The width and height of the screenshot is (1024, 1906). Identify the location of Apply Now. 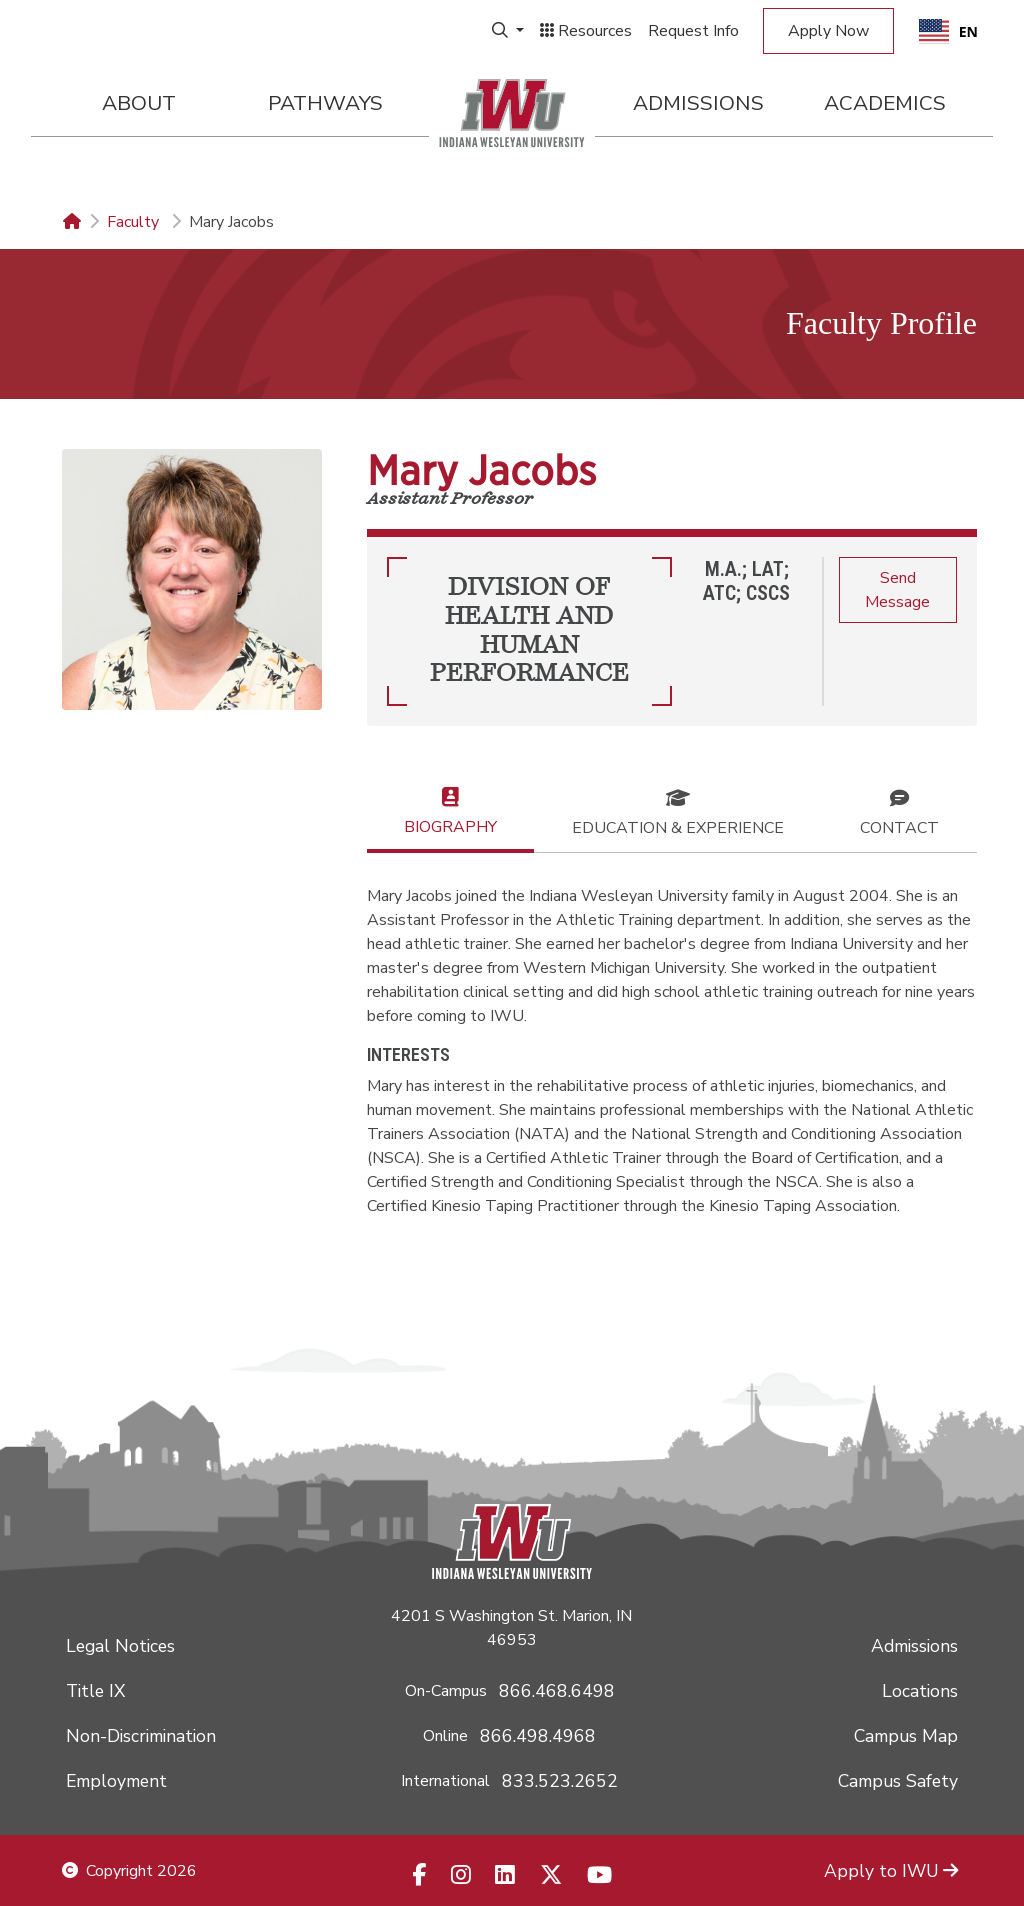
(828, 31).